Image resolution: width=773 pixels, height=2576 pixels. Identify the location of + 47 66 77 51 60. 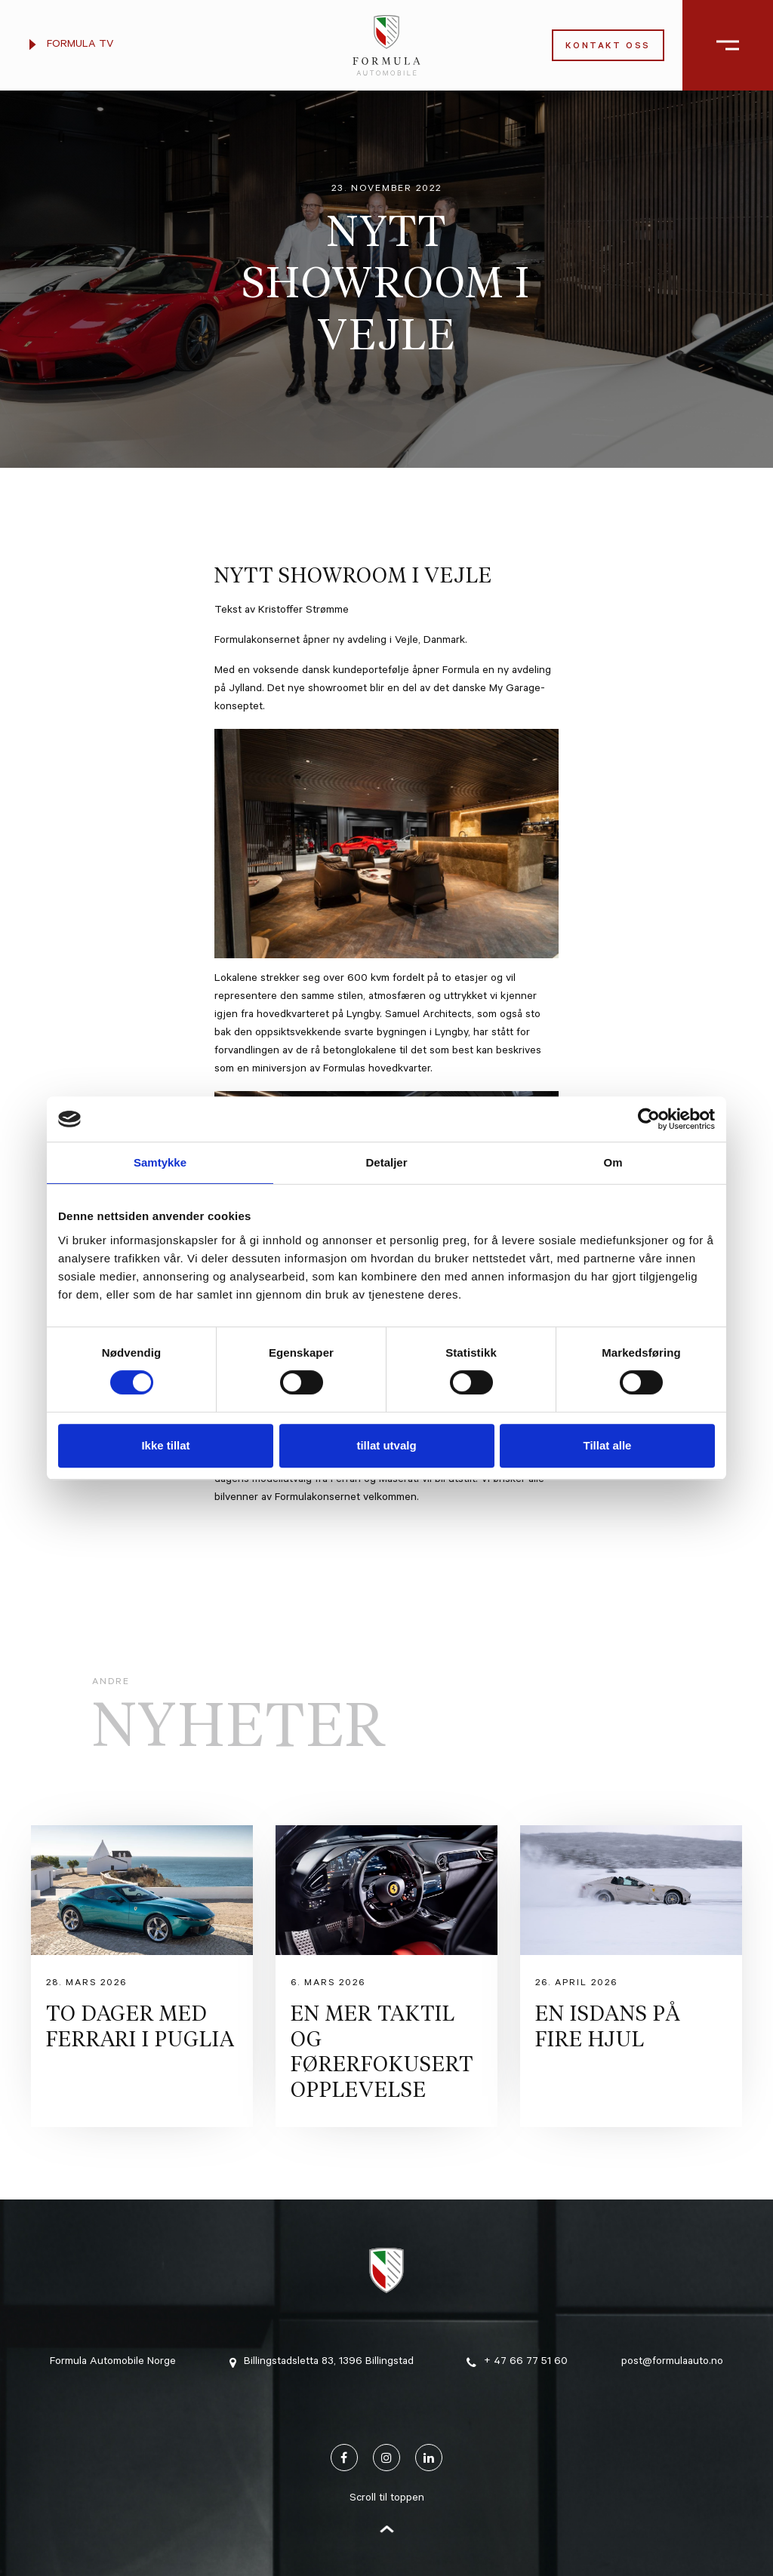
(517, 2362).